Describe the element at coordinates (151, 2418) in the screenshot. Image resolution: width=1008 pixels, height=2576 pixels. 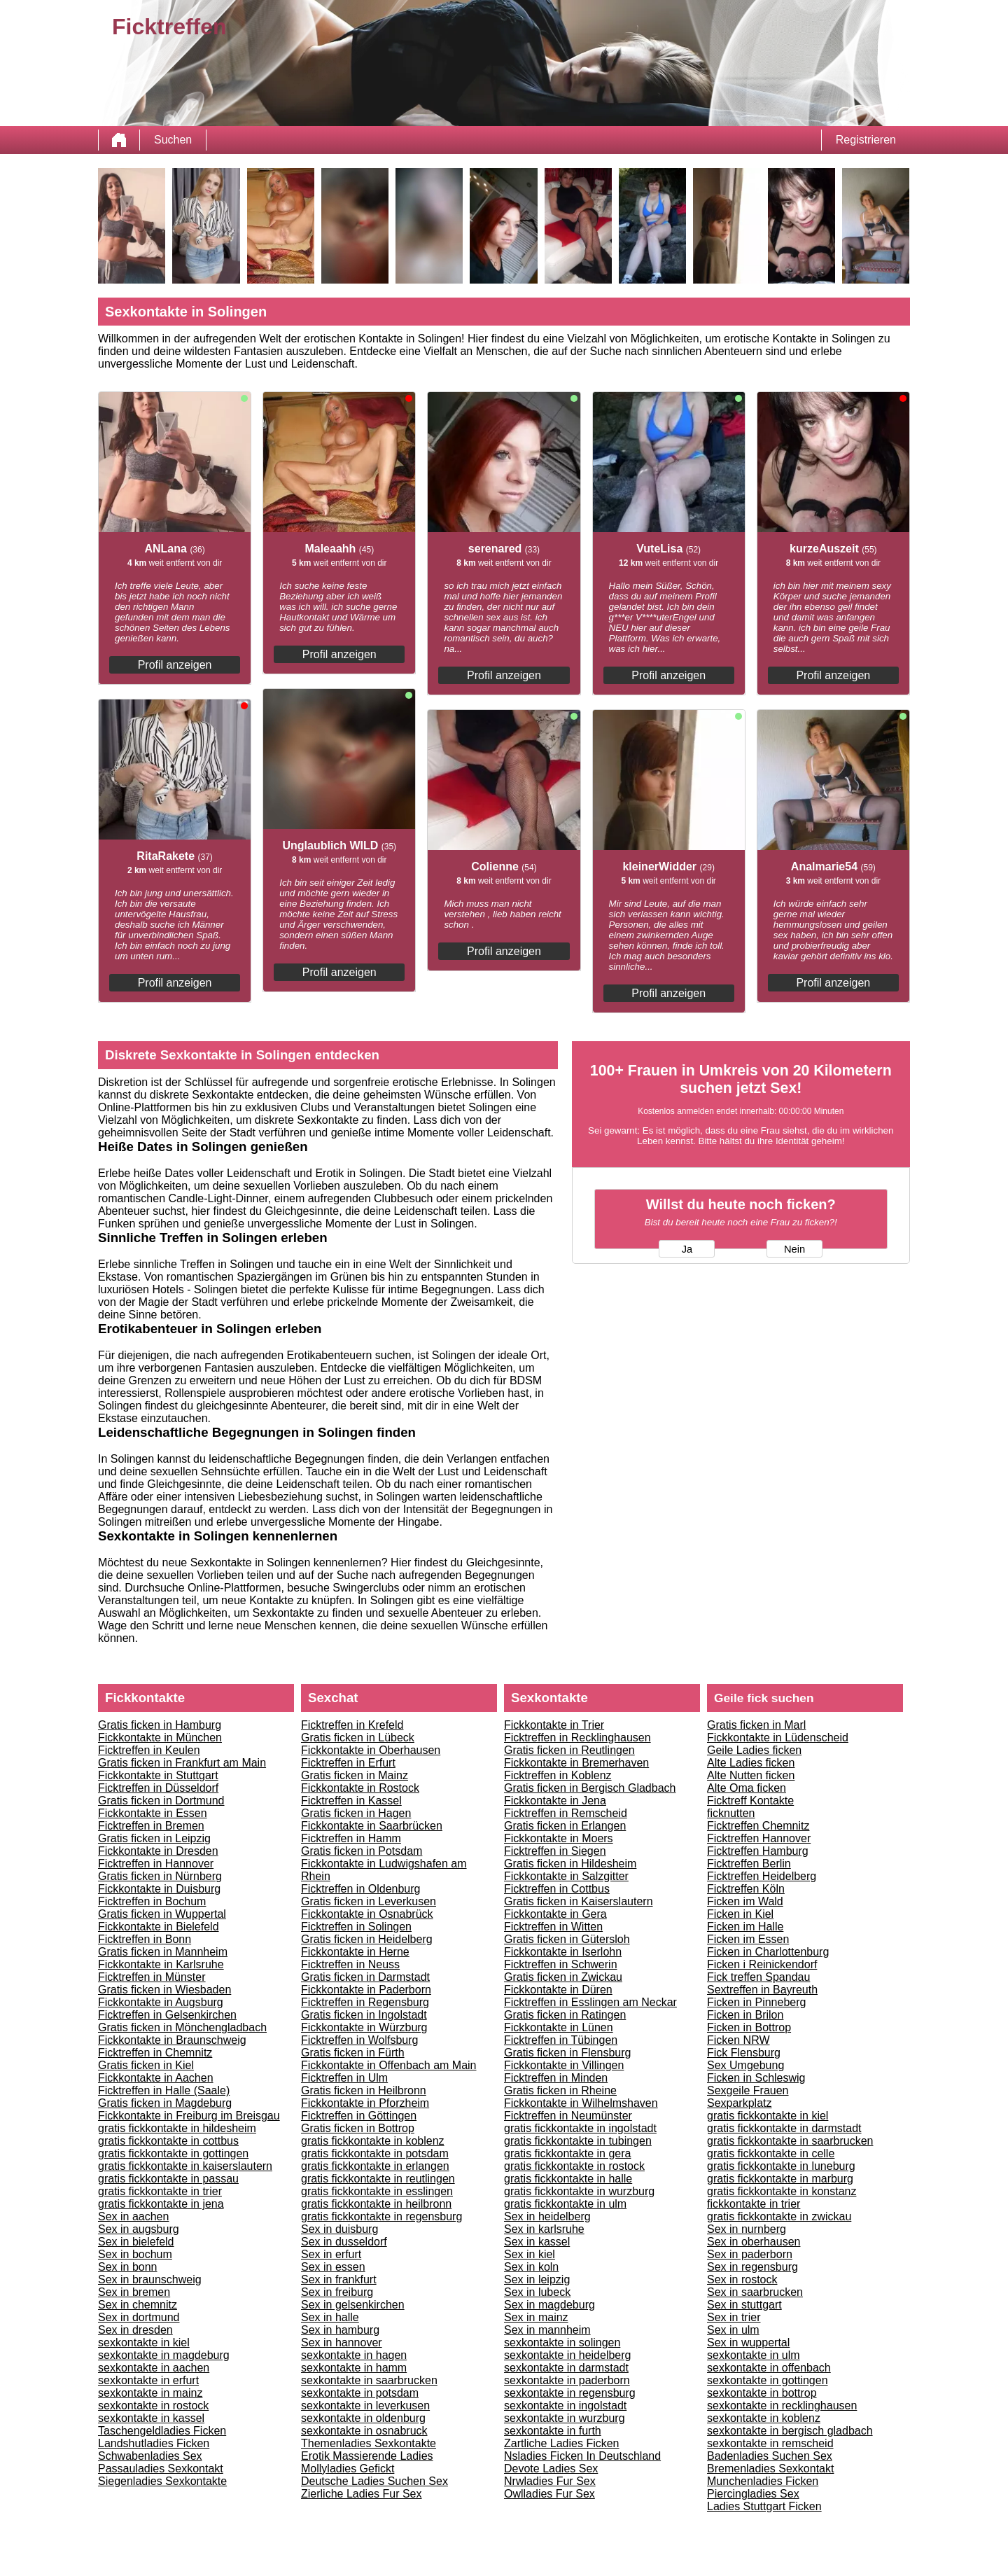
I see `sexkontakte in kassel` at that location.